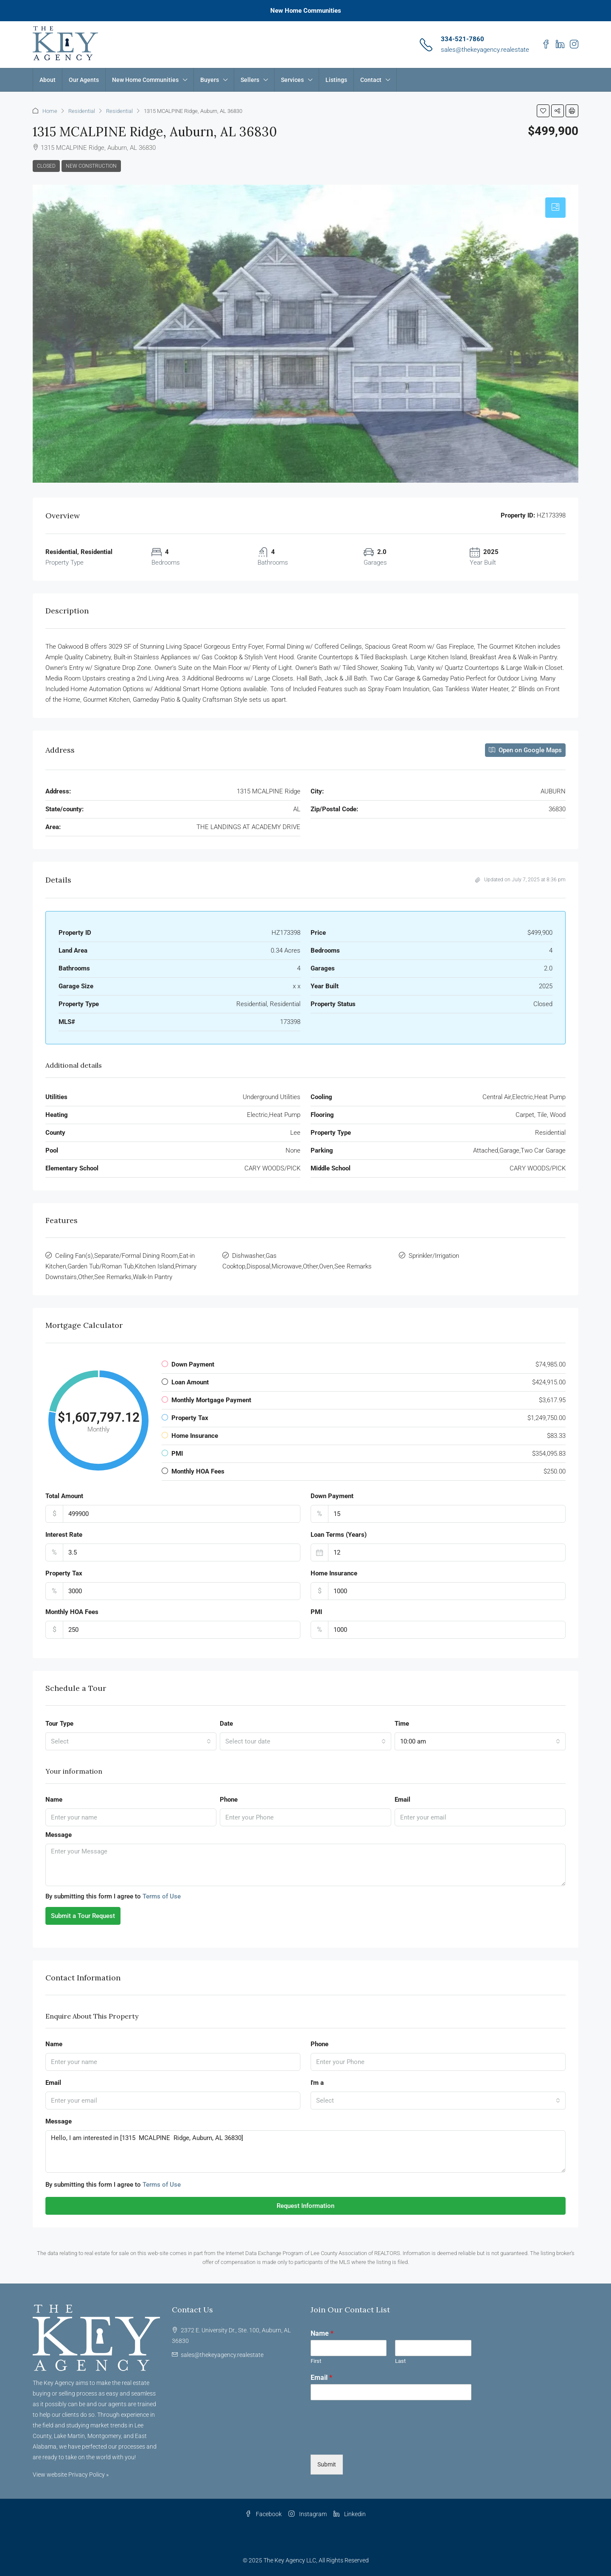 The width and height of the screenshot is (611, 2576). What do you see at coordinates (226, 1723) in the screenshot?
I see `Date` at bounding box center [226, 1723].